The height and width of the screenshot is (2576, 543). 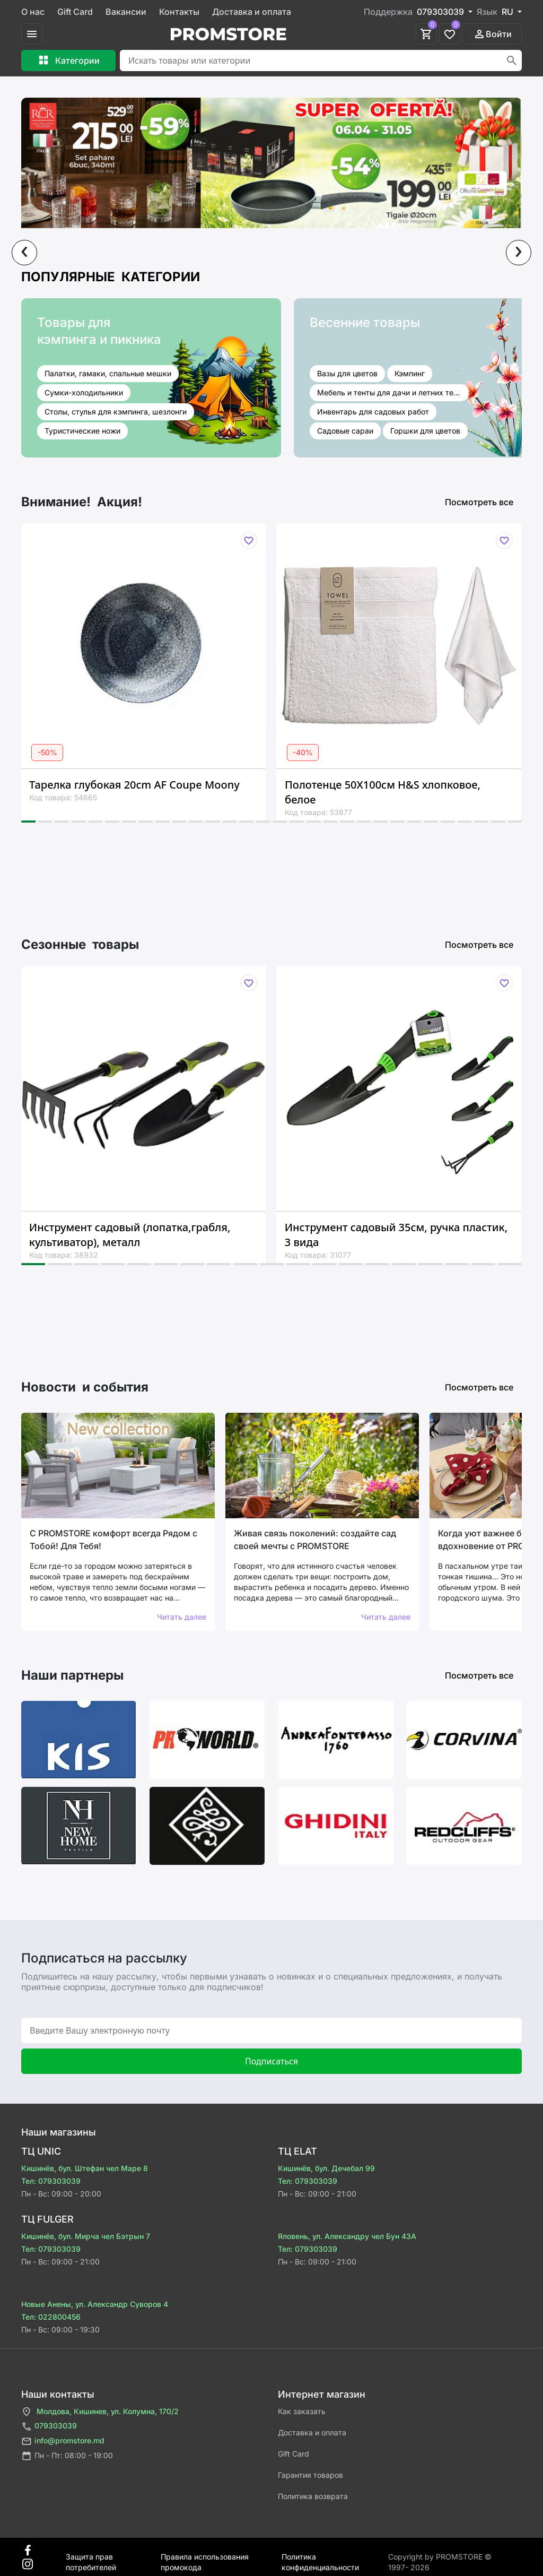 What do you see at coordinates (396, 1234) in the screenshot?
I see `Инструмент садовый 35см, ручка пластик, 3 вида` at bounding box center [396, 1234].